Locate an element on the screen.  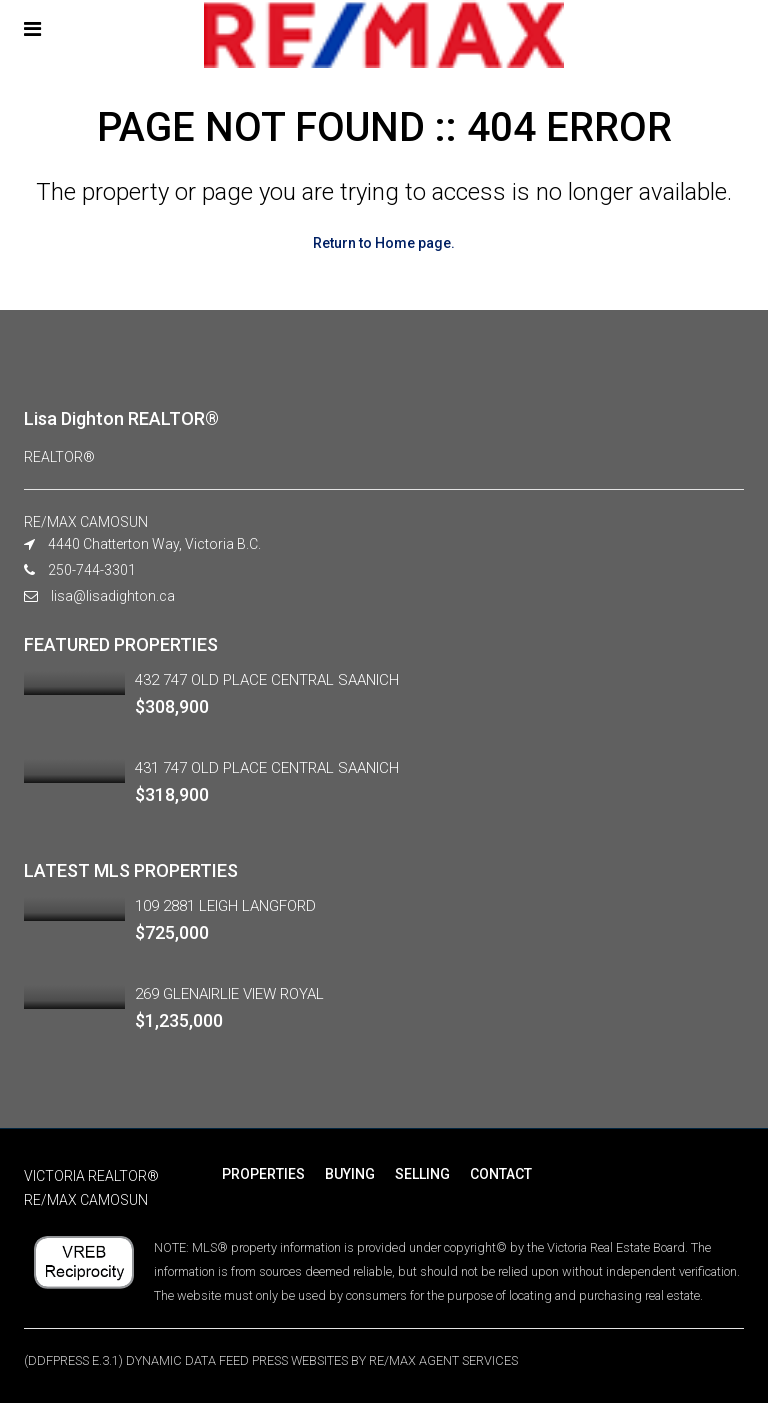
Return to Home page. is located at coordinates (384, 243).